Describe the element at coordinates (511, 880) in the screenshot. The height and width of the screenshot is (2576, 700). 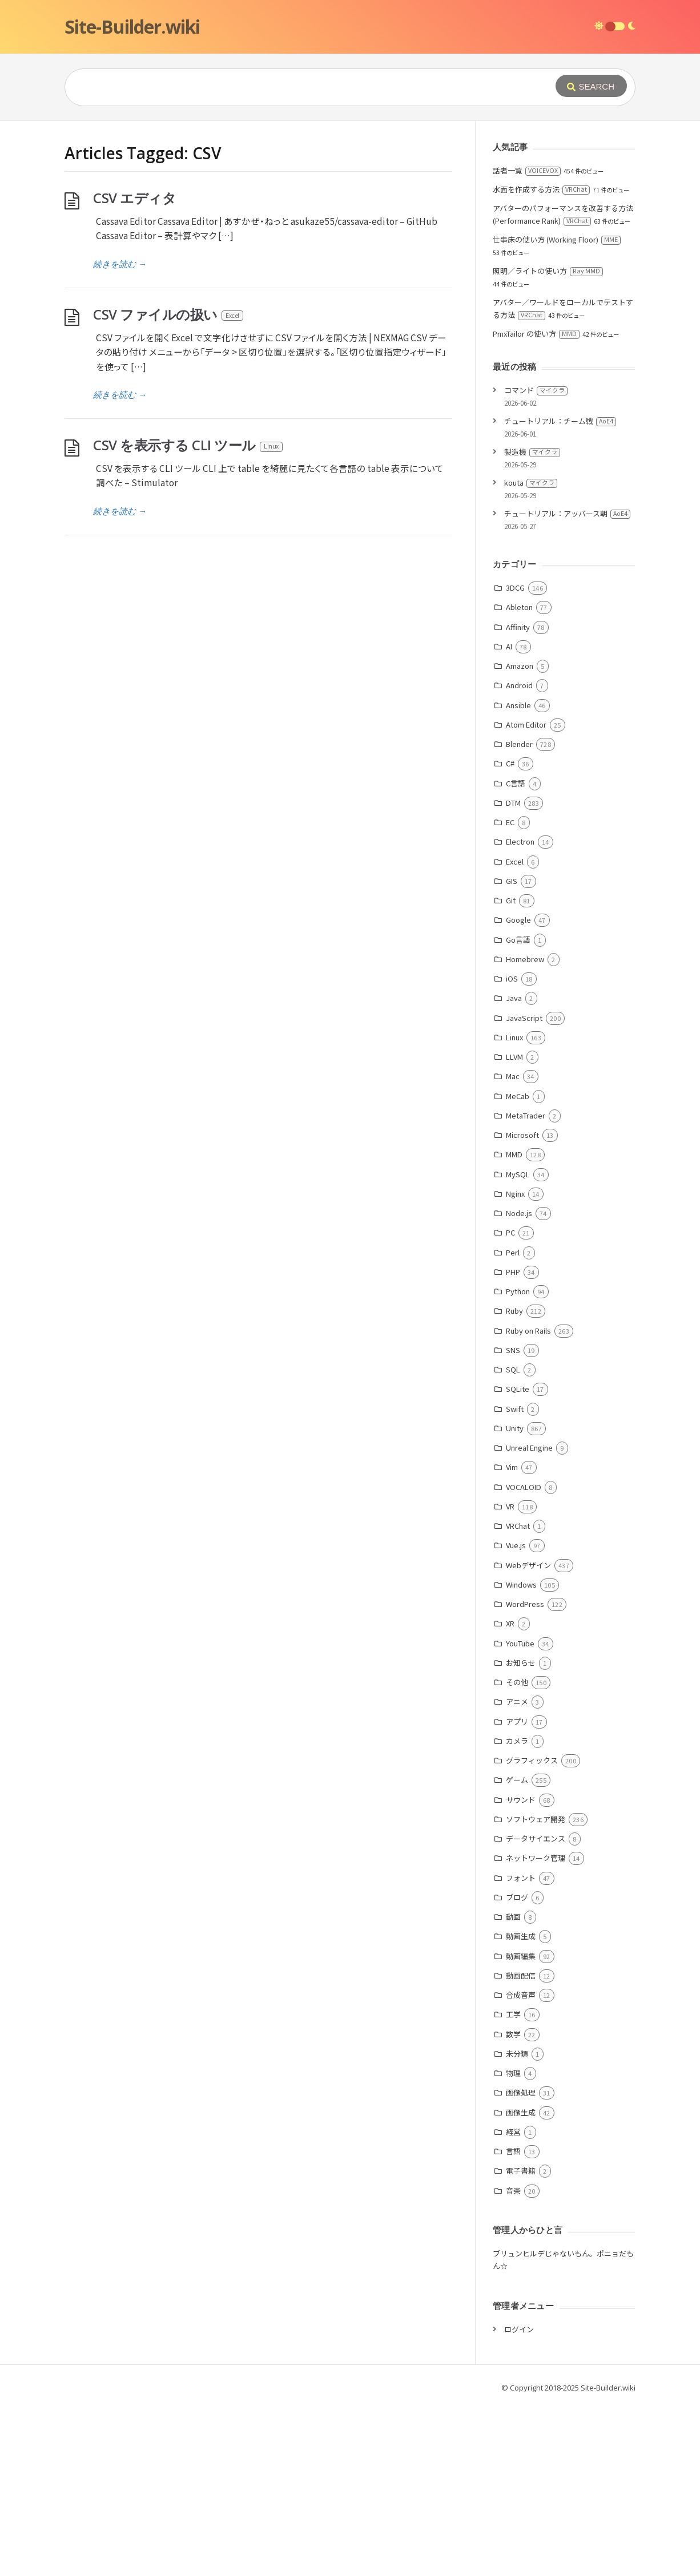
I see `GIS` at that location.